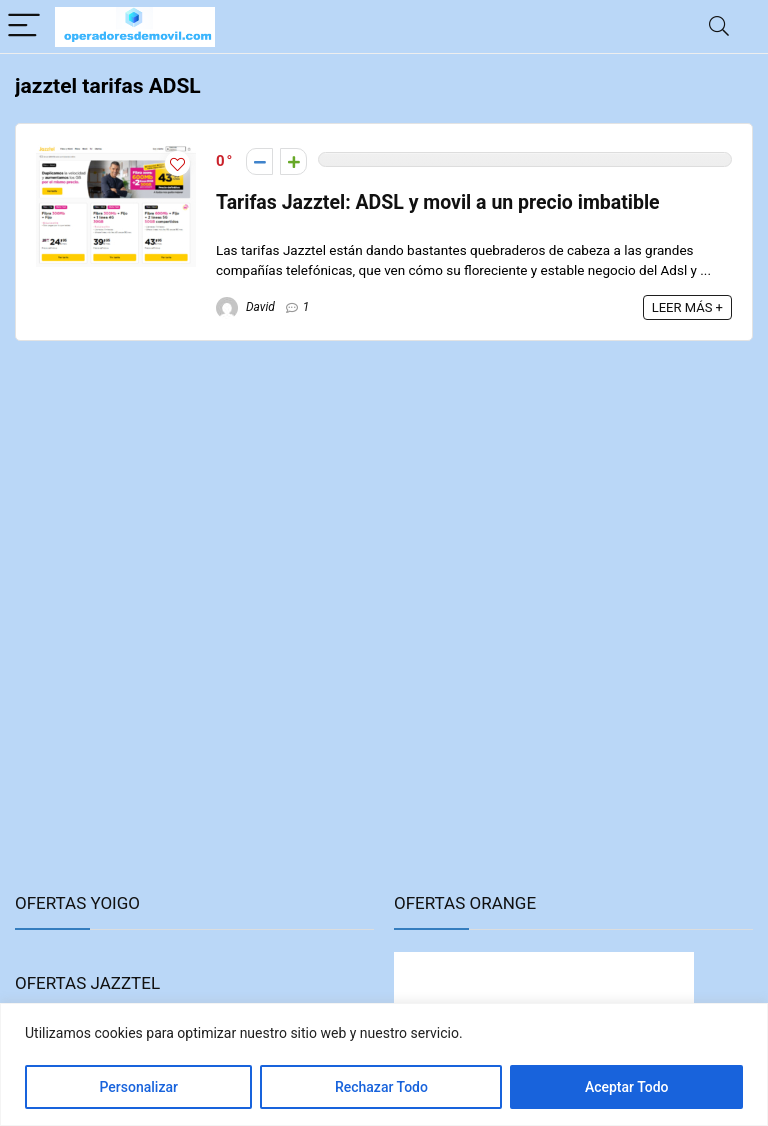 The height and width of the screenshot is (1126, 768). Describe the element at coordinates (381, 1087) in the screenshot. I see `Rechazar Todo` at that location.